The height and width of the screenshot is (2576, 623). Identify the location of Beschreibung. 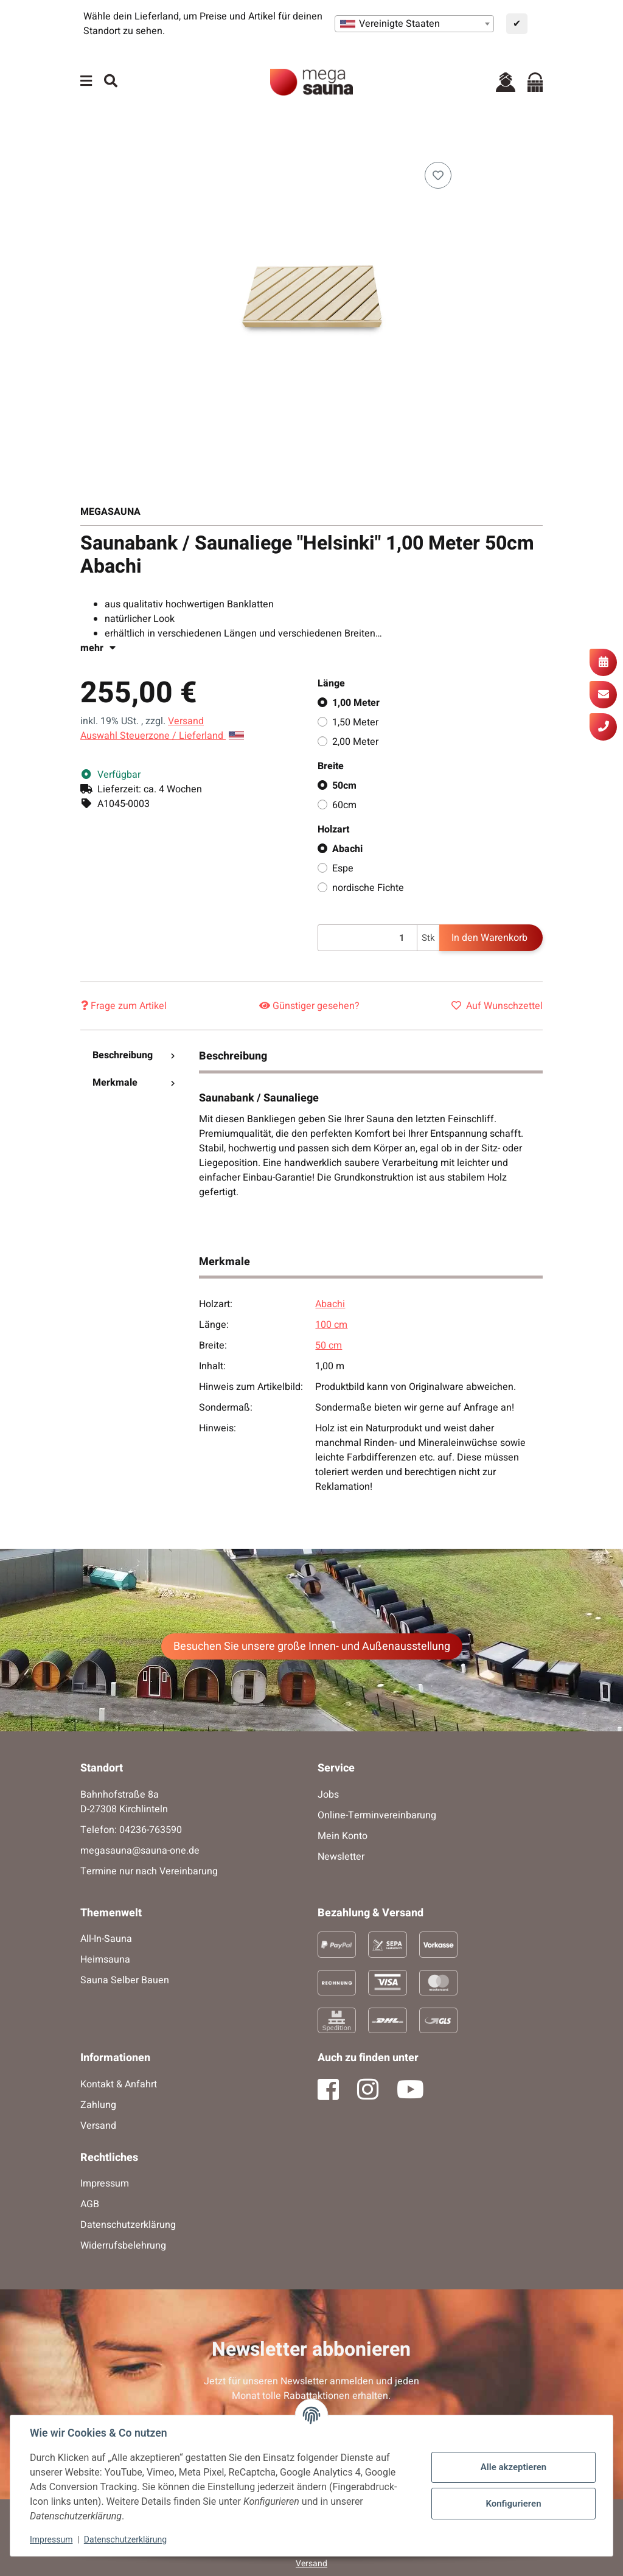
(133, 1055).